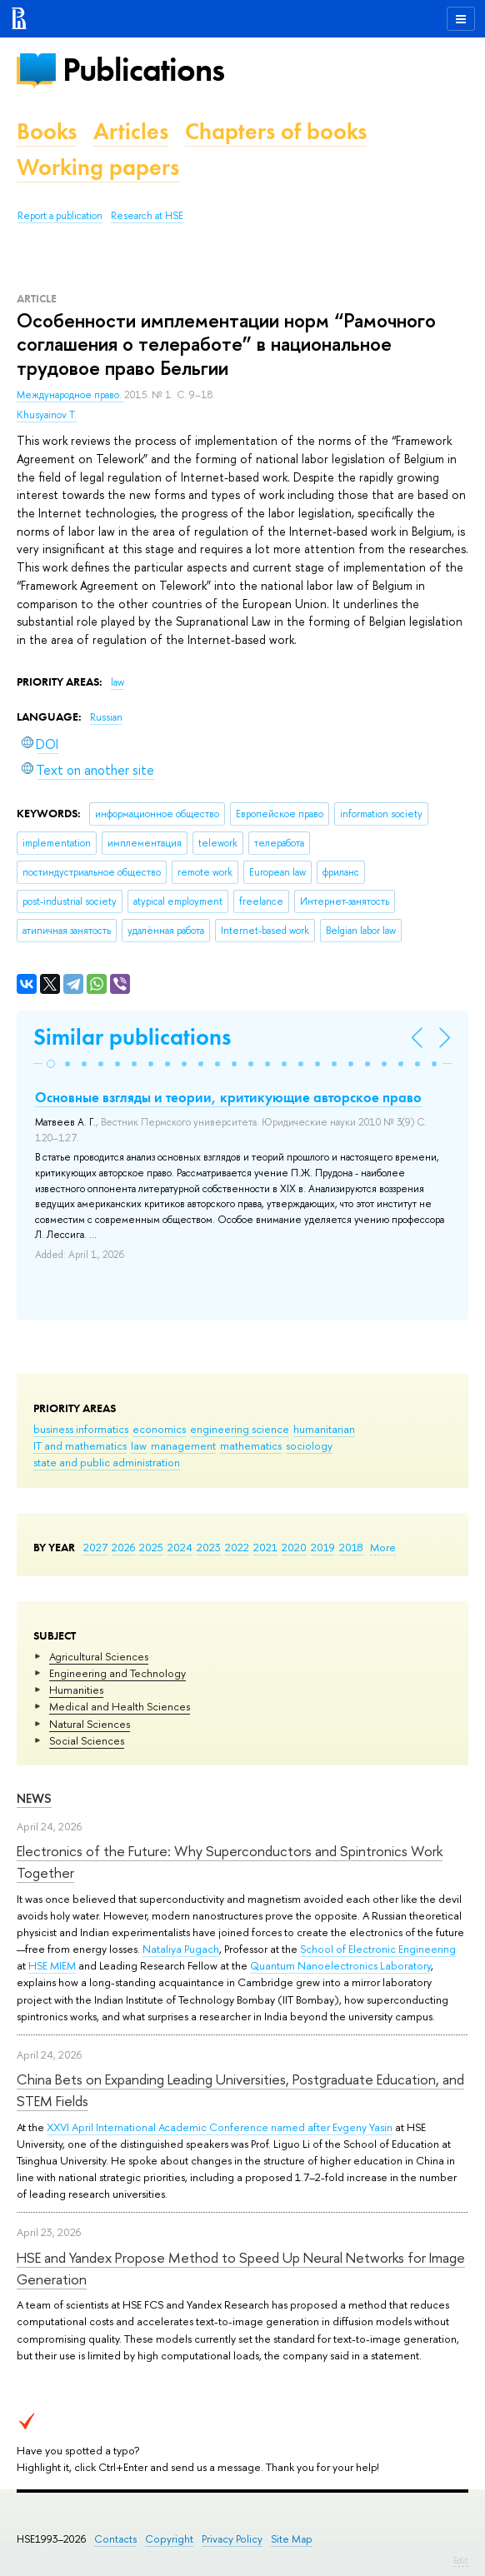 Image resolution: width=485 pixels, height=2576 pixels. I want to click on Publications, so click(143, 69).